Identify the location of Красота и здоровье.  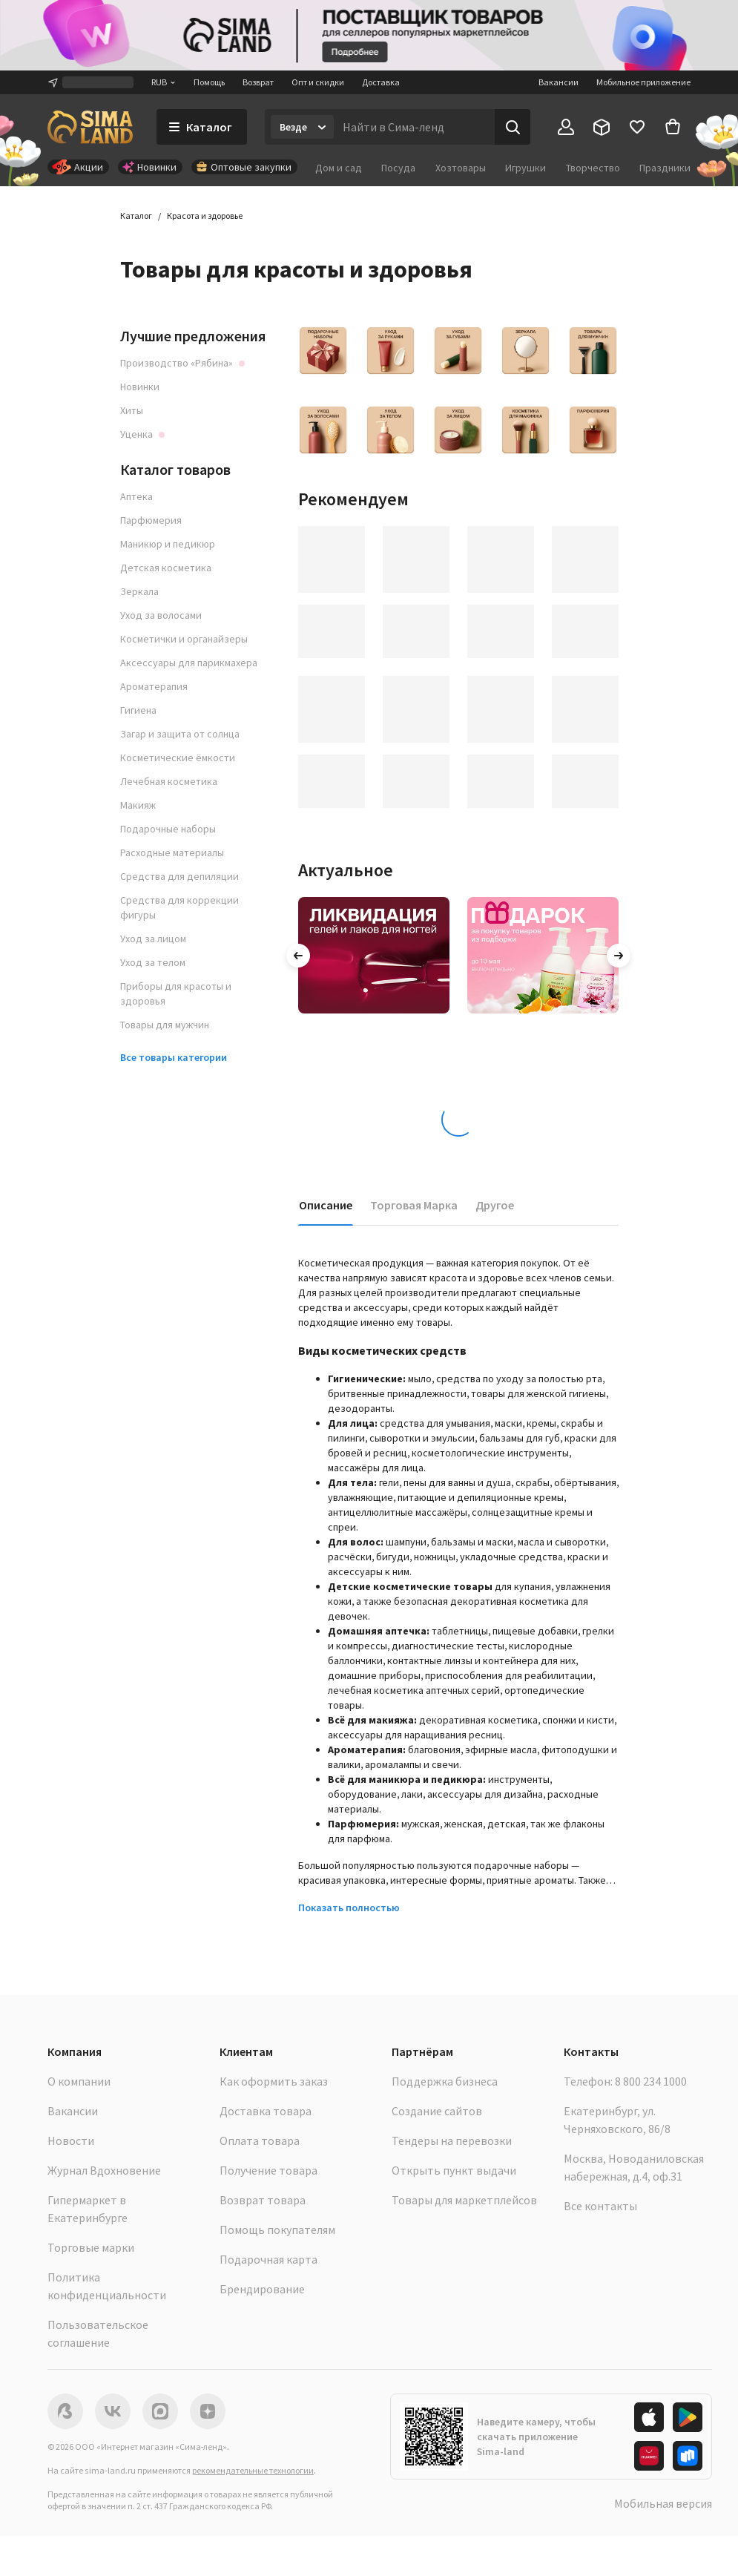
(205, 215).